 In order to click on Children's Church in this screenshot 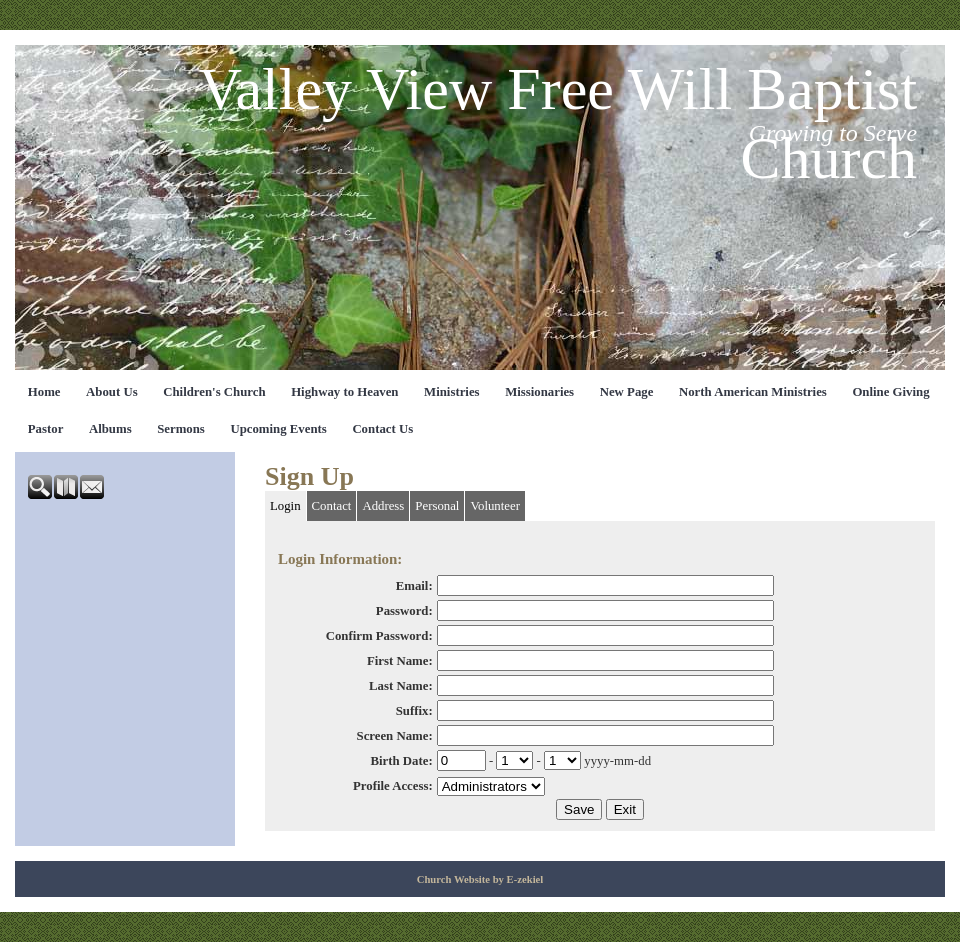, I will do `click(214, 392)`.